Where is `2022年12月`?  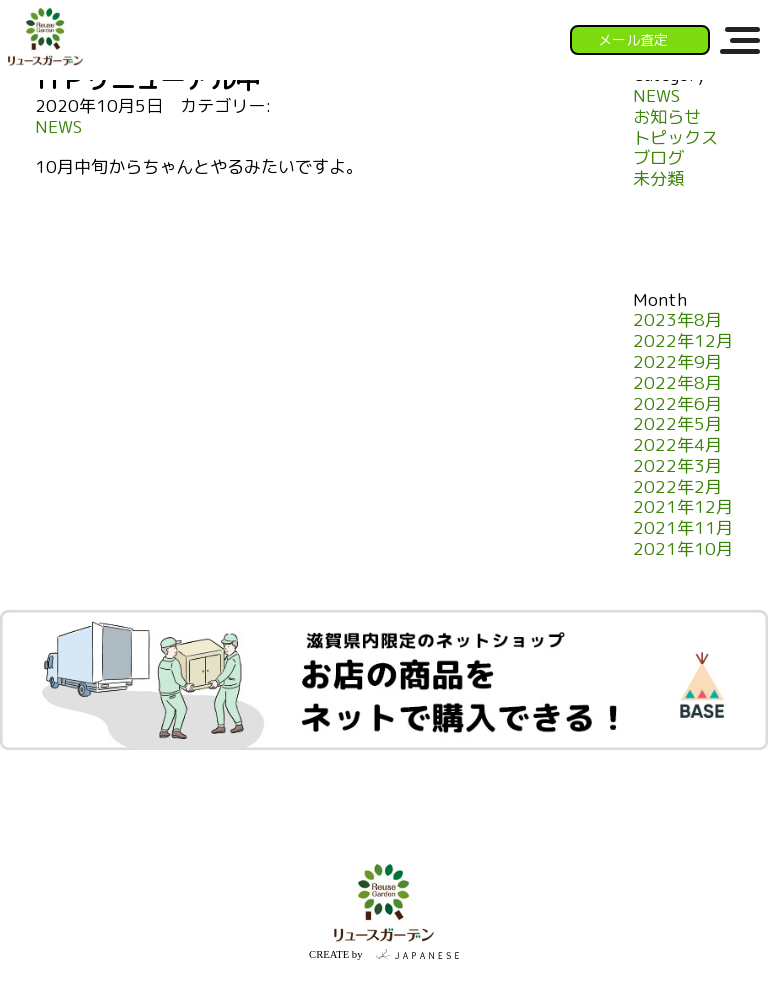 2022年12月 is located at coordinates (683, 341).